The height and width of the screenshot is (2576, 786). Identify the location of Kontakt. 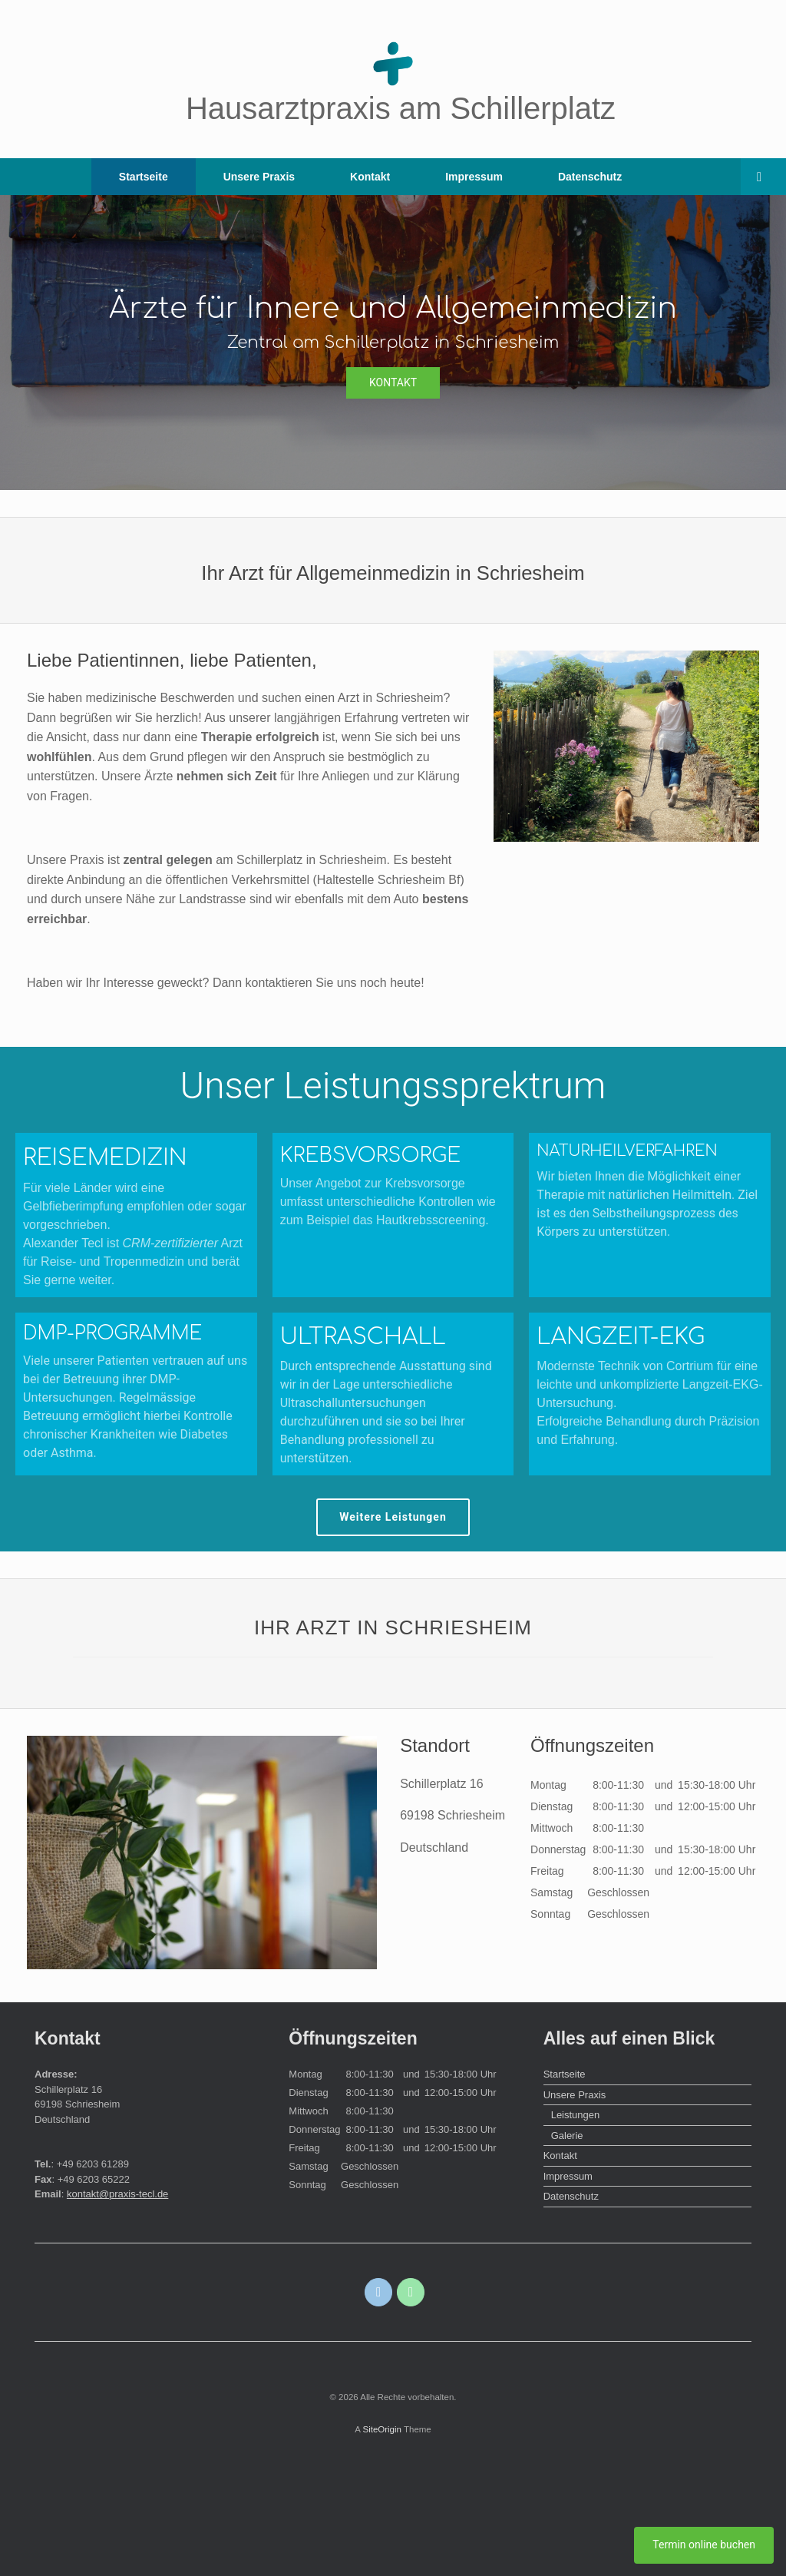
(370, 177).